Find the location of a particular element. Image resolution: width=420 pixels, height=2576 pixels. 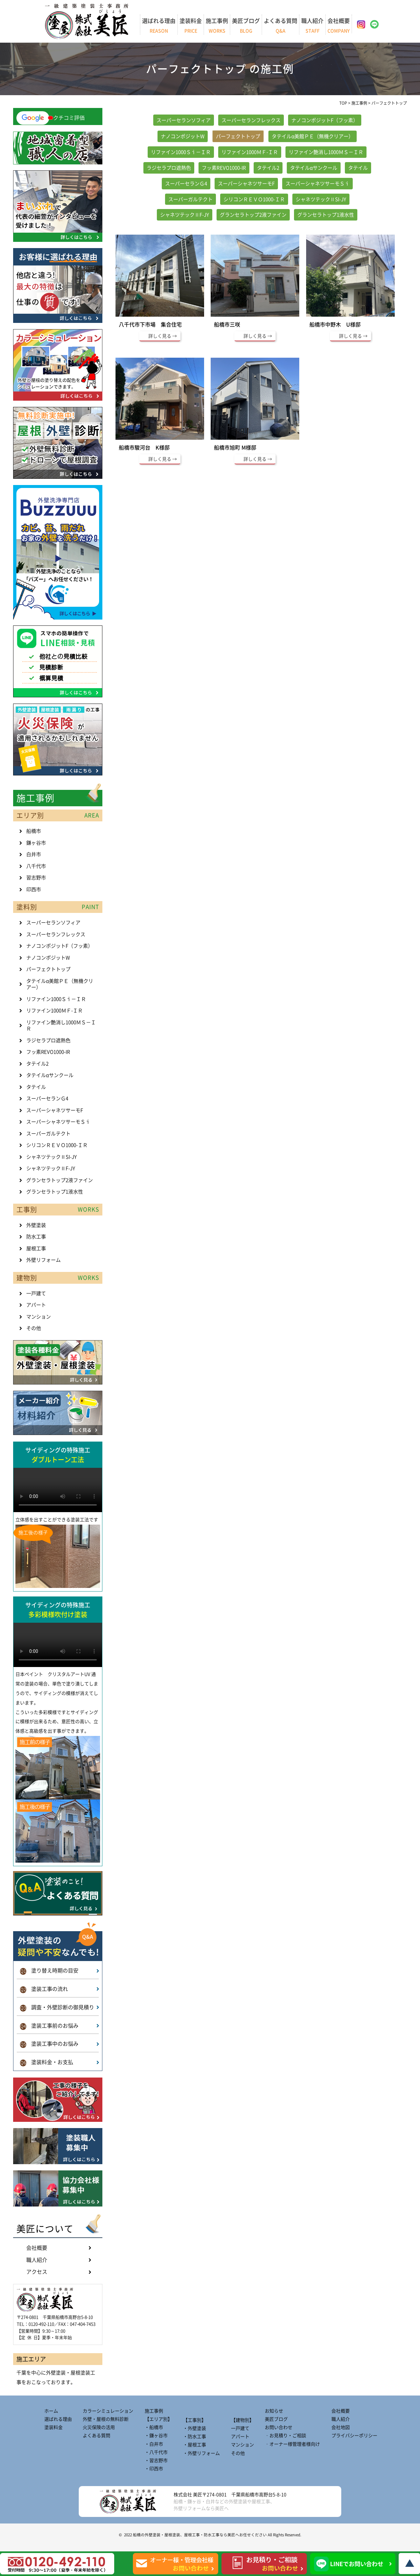

タテイル is located at coordinates (358, 167).